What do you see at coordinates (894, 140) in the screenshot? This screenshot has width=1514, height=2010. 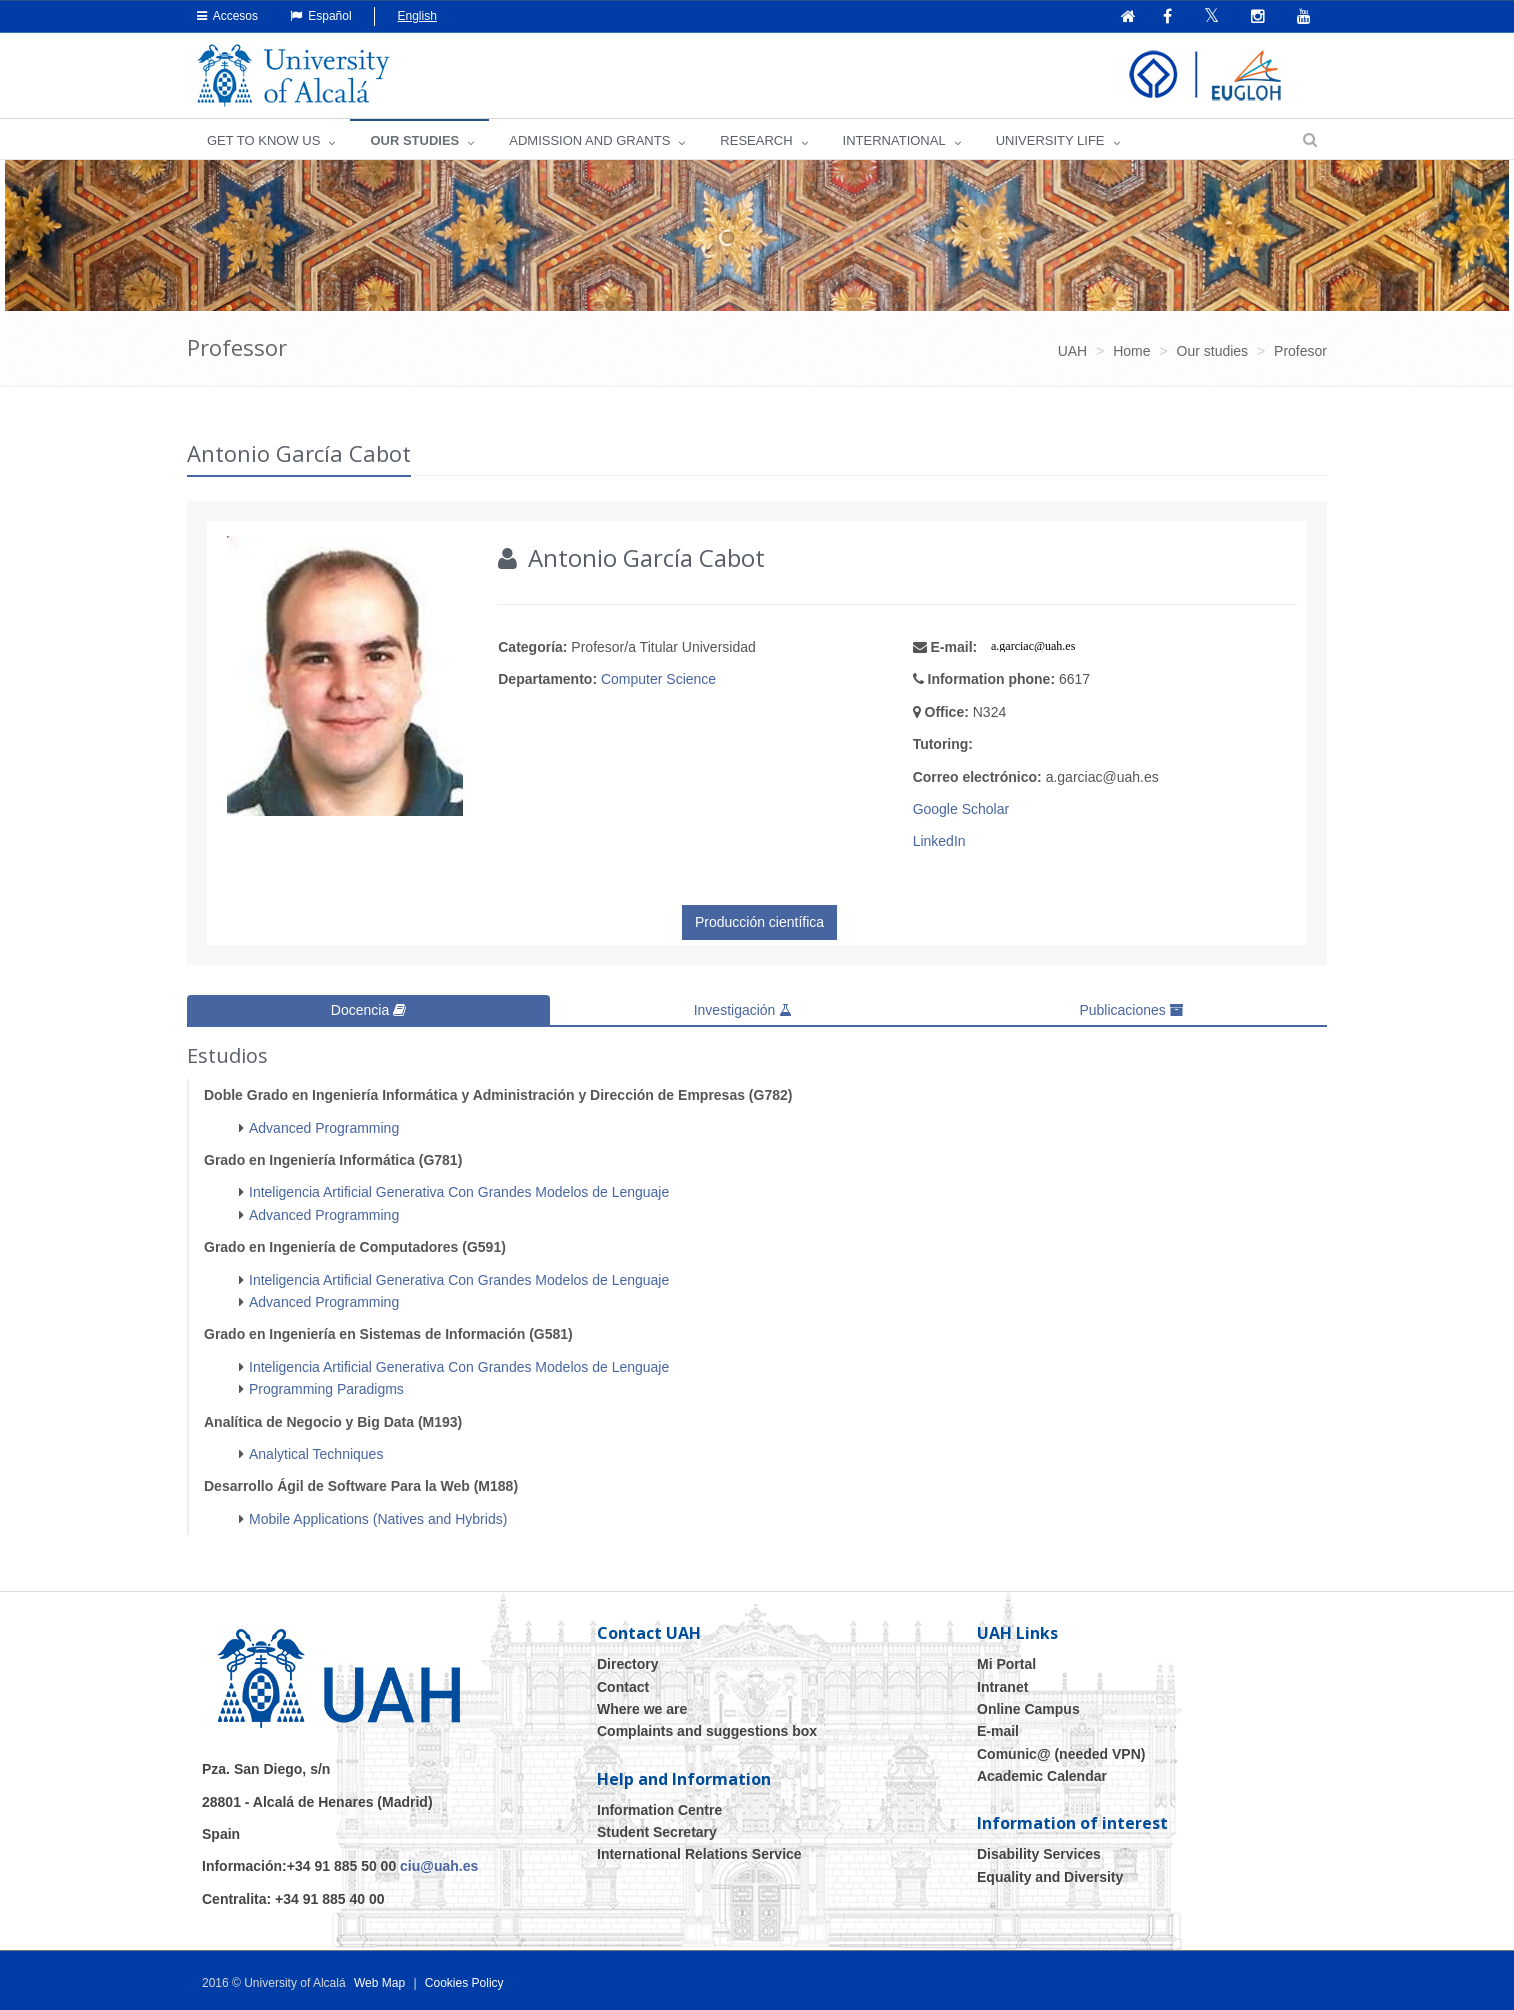 I see `INTERNATIONAL` at bounding box center [894, 140].